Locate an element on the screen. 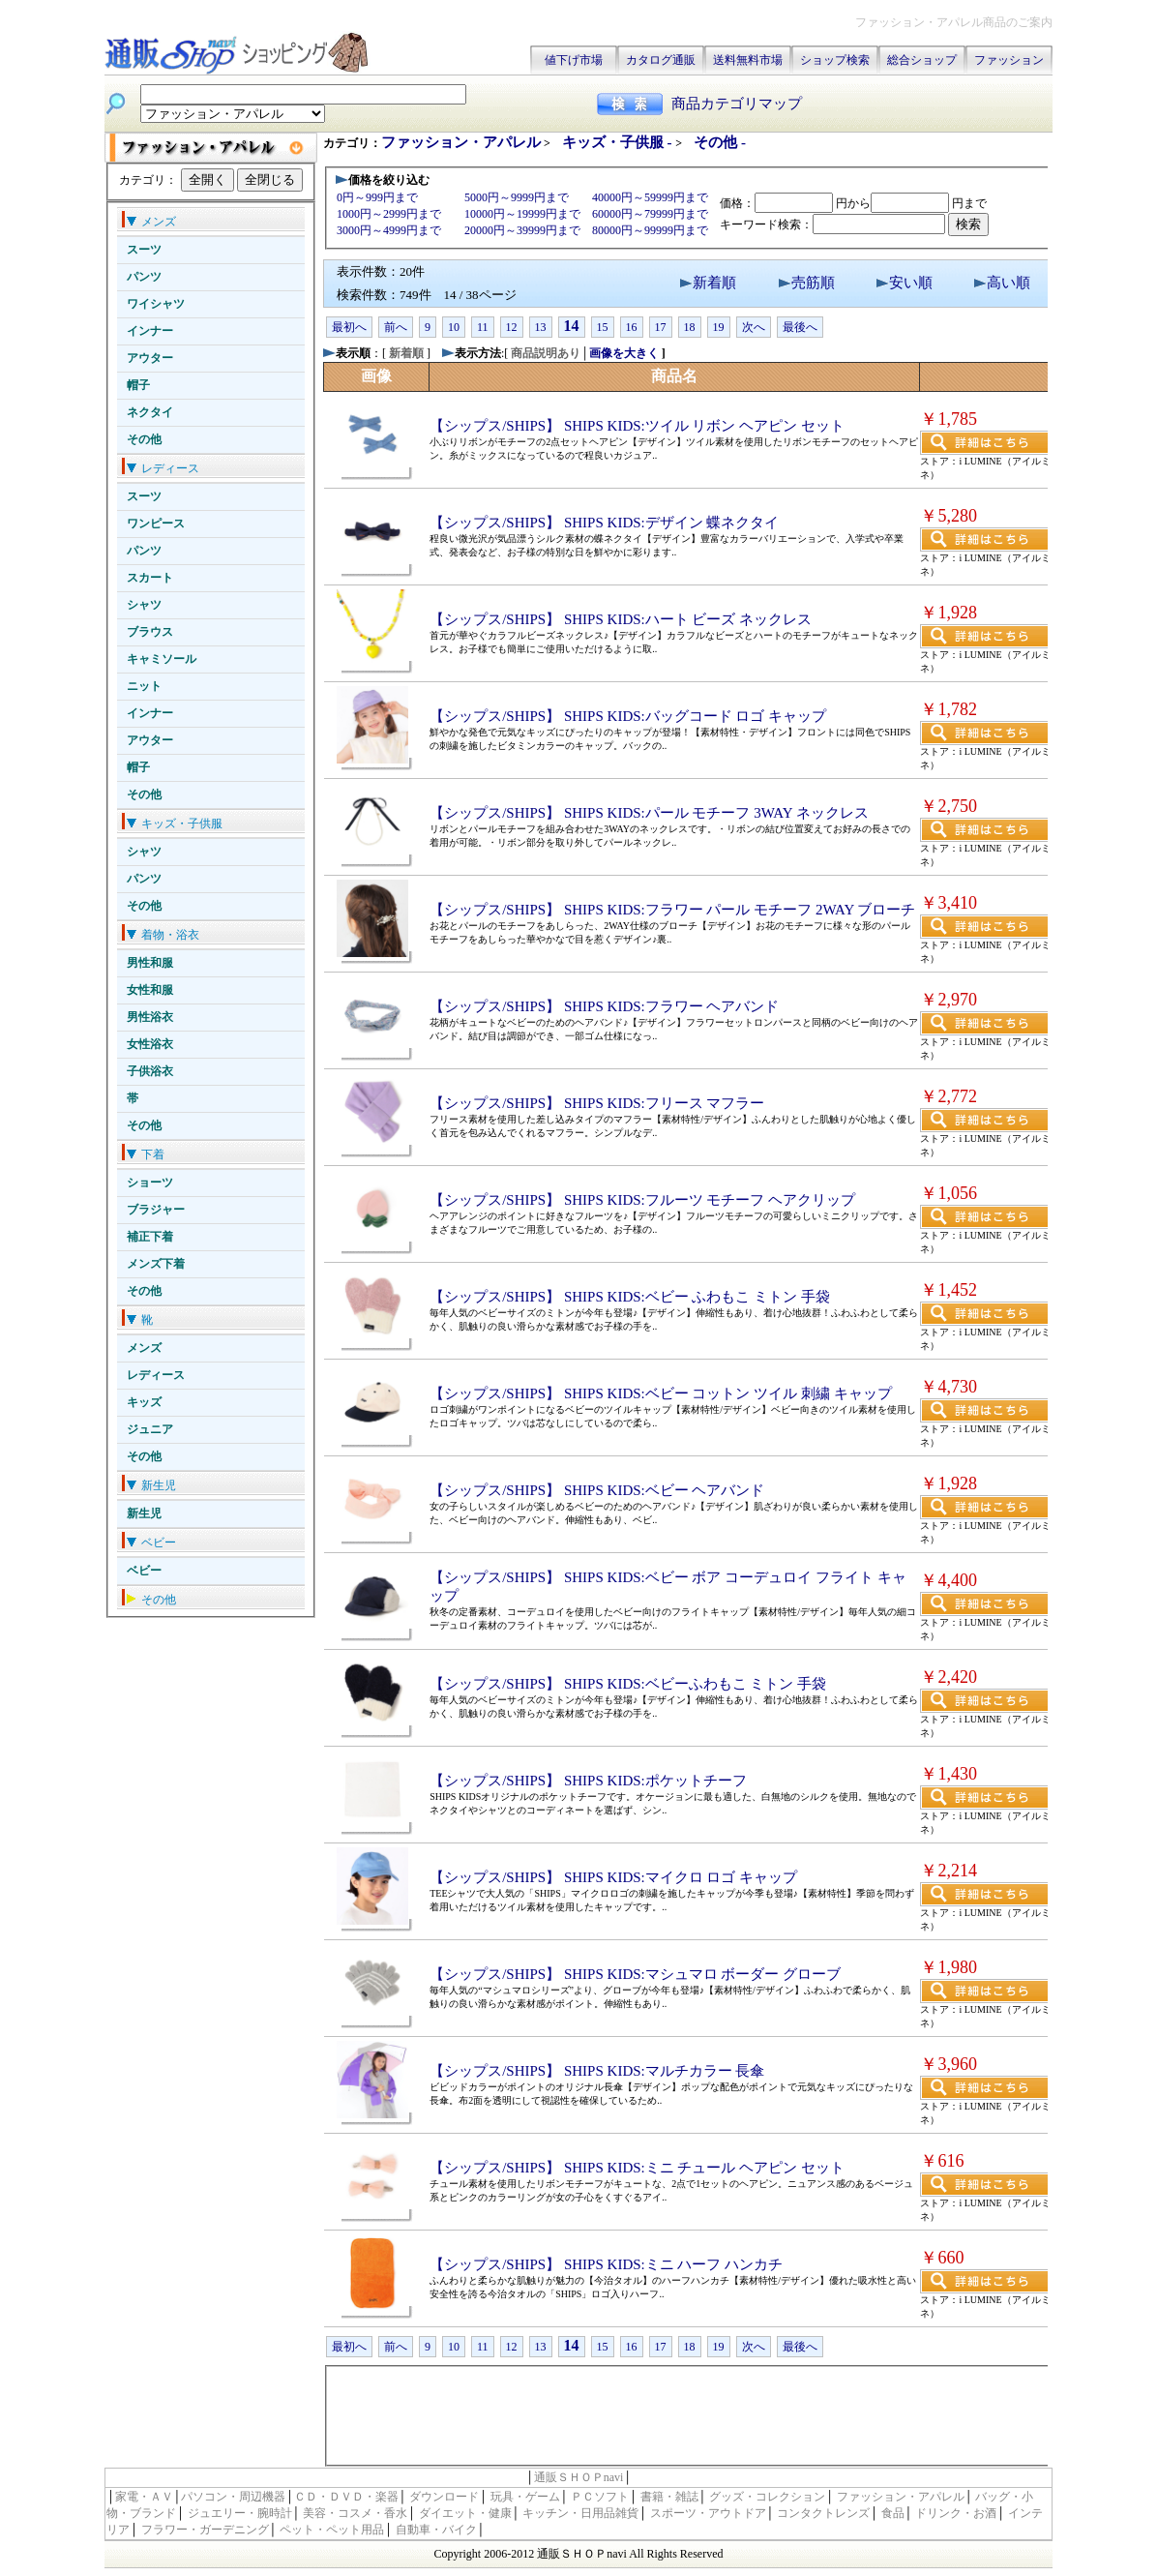 The image size is (1157, 2576). 補正下着 is located at coordinates (150, 1236).